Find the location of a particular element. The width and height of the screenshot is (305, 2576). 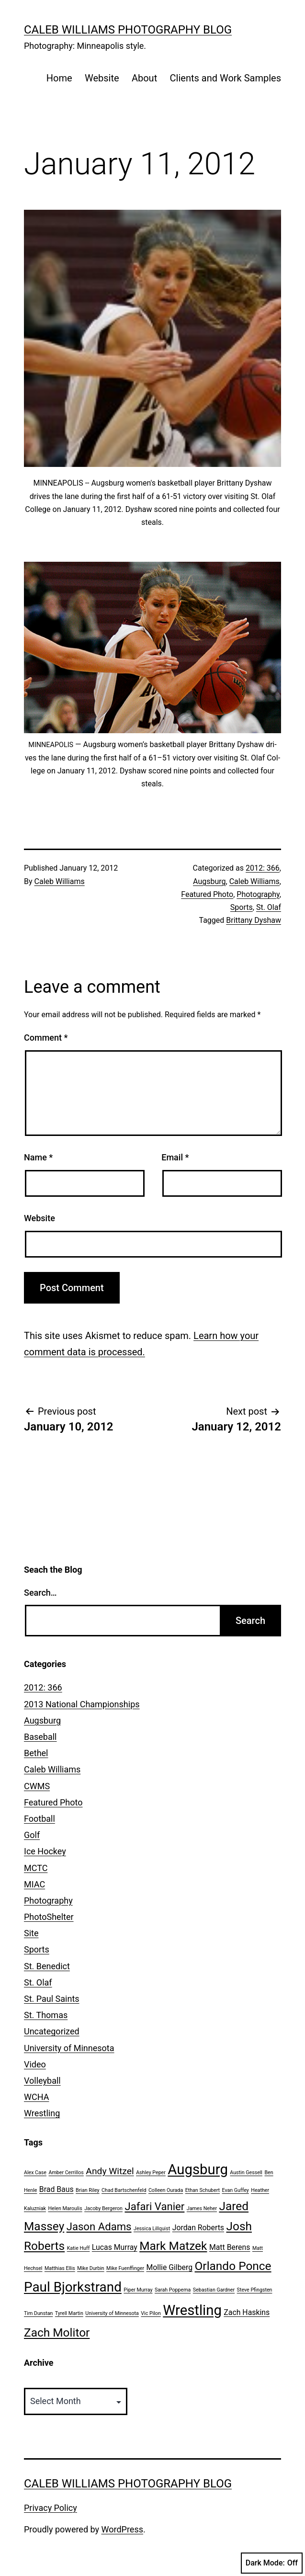

MIAC is located at coordinates (34, 1884).